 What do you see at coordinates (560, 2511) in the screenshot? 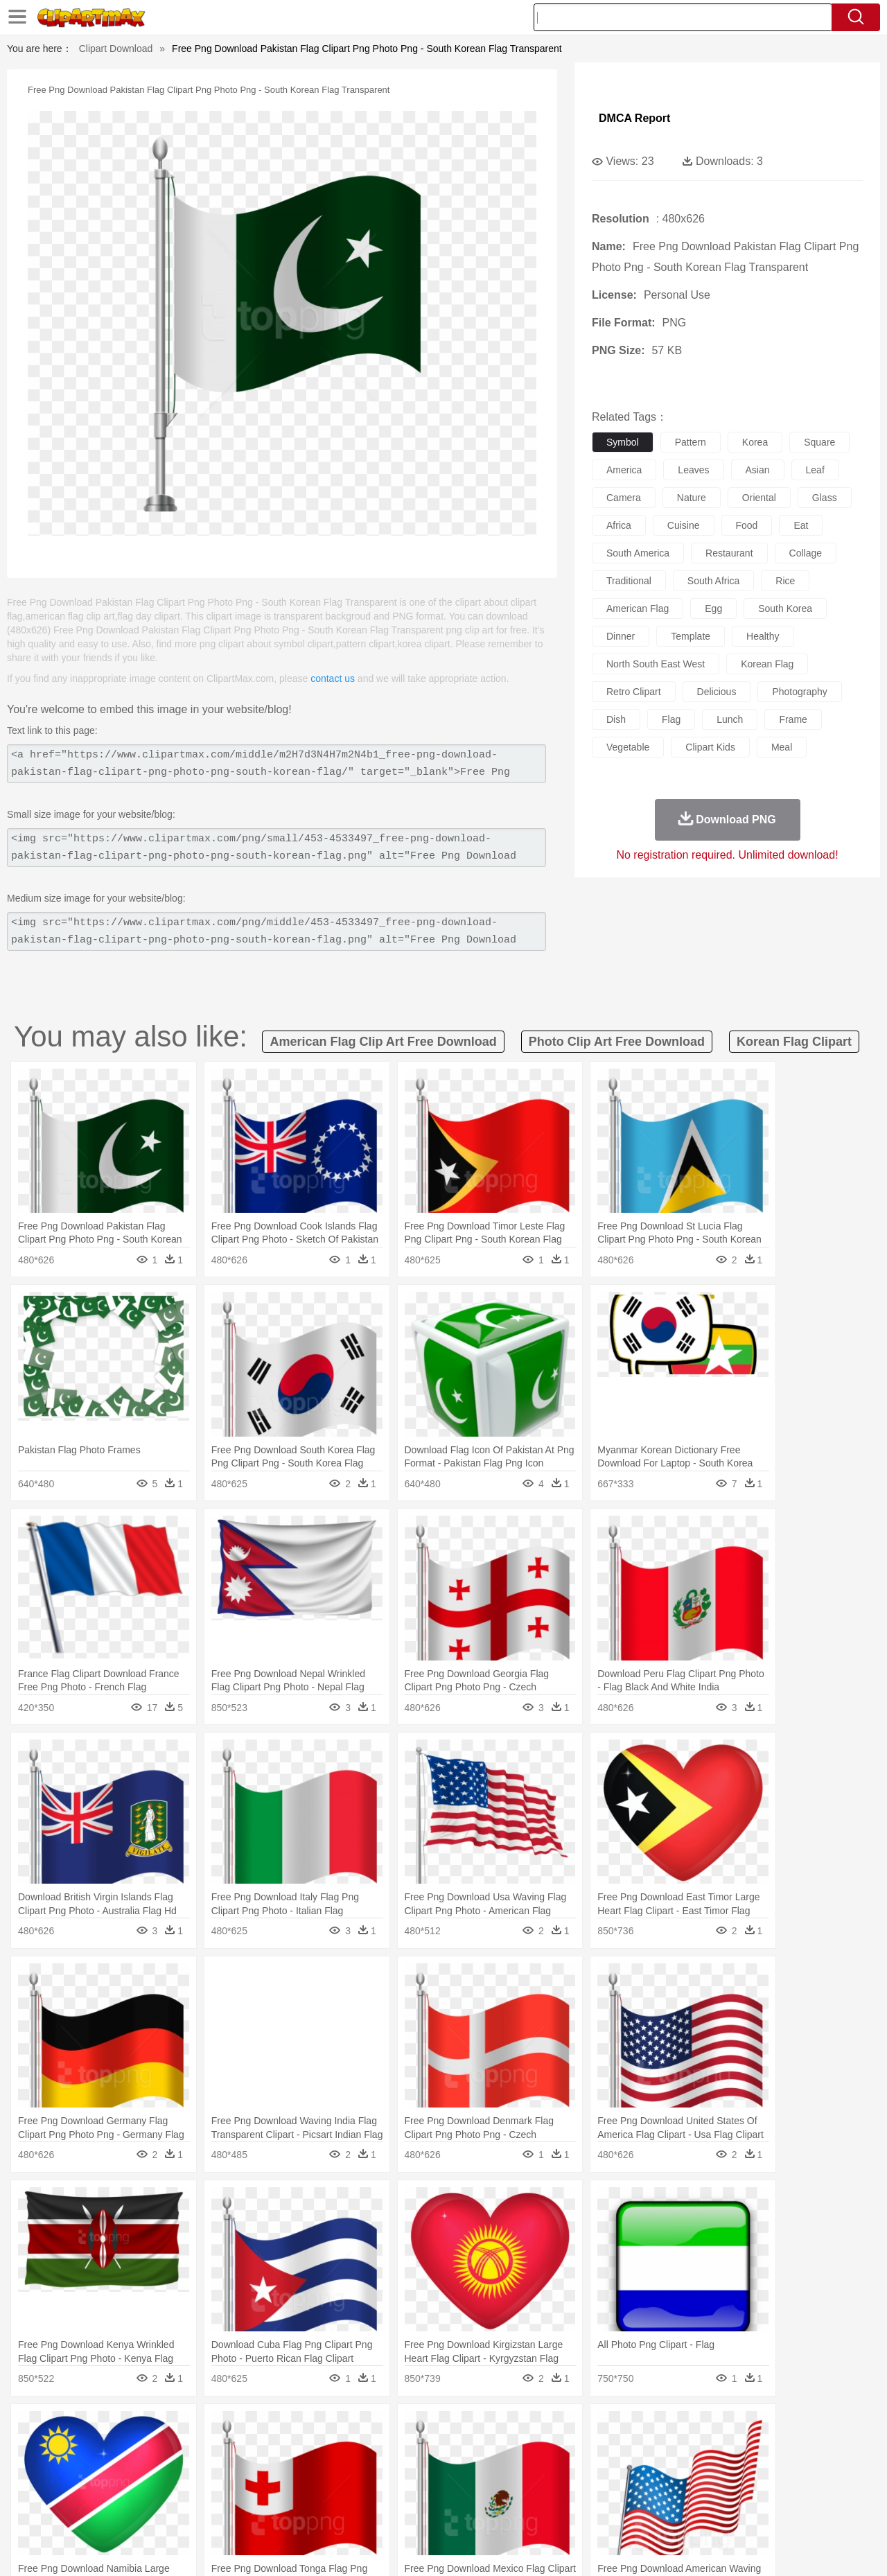
I see `Eating` at bounding box center [560, 2511].